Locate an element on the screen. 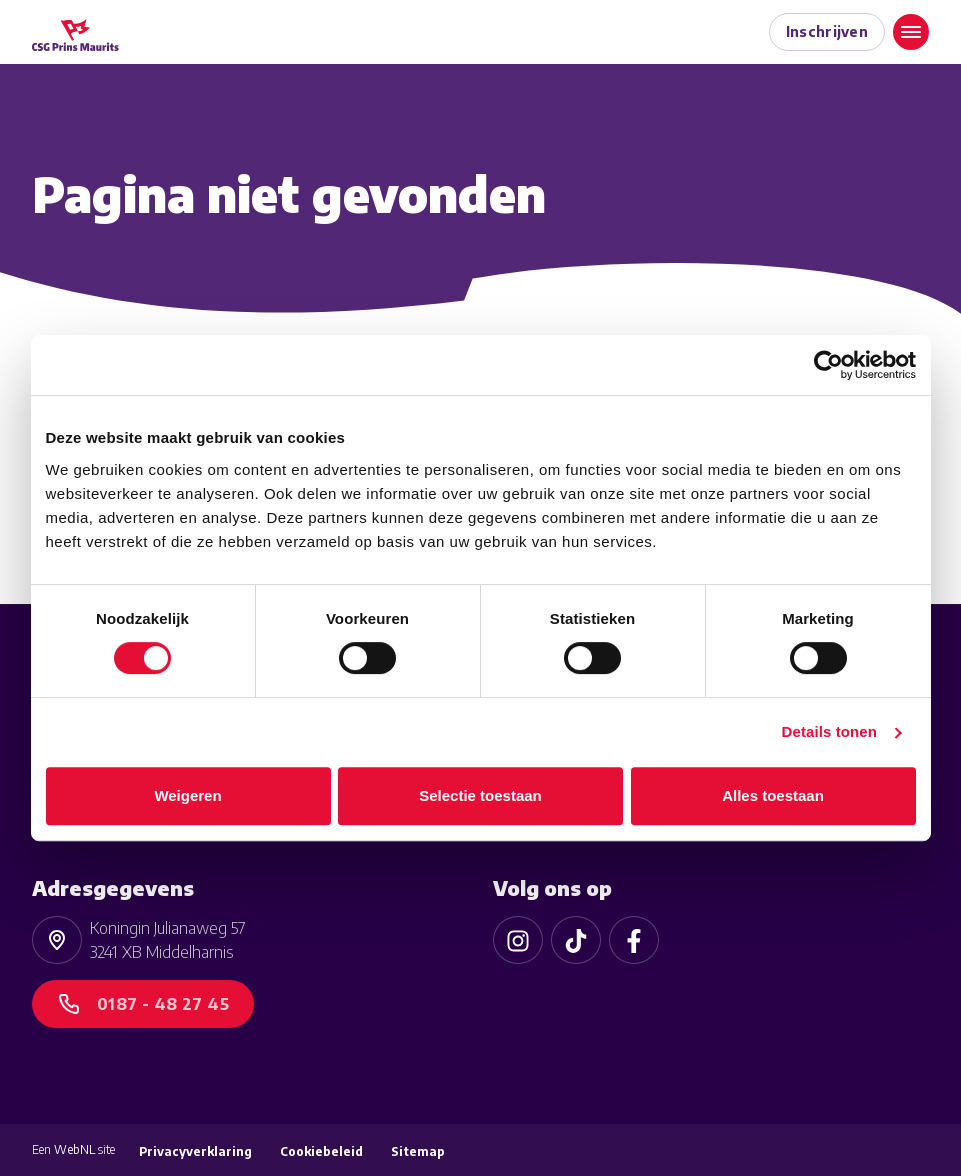  Privacyverklaring is located at coordinates (195, 1151).